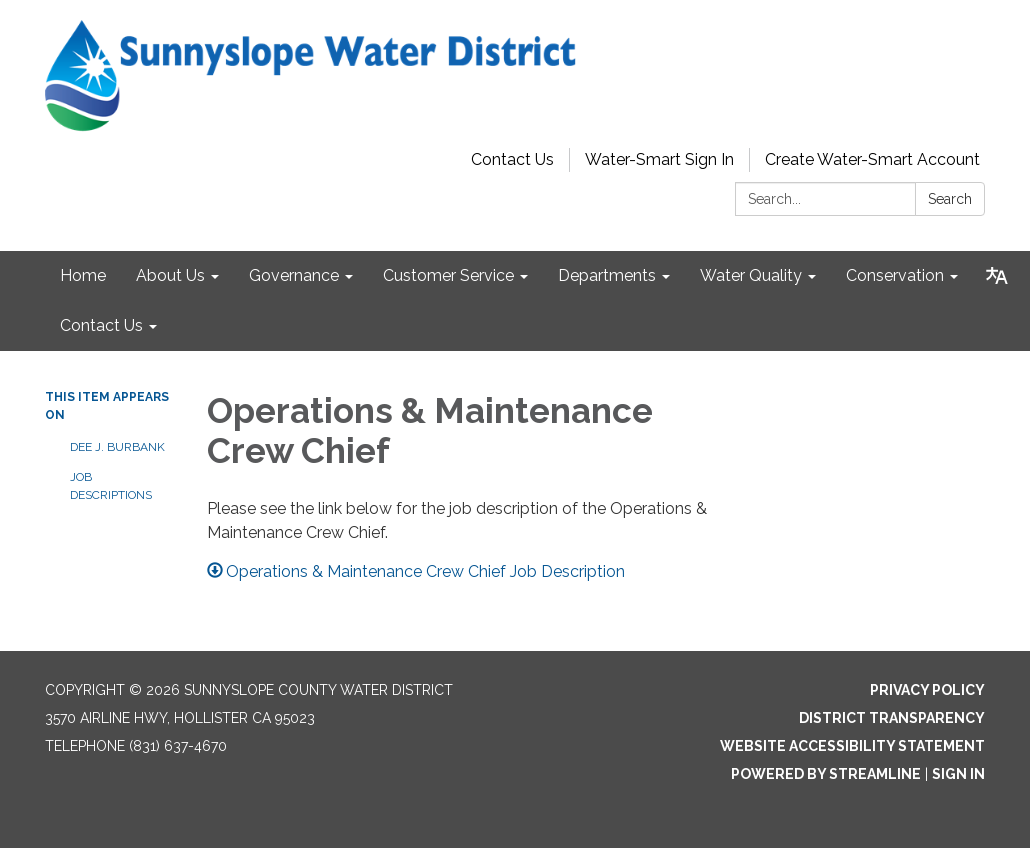 Image resolution: width=1030 pixels, height=848 pixels. Describe the element at coordinates (512, 159) in the screenshot. I see `Contact Us` at that location.